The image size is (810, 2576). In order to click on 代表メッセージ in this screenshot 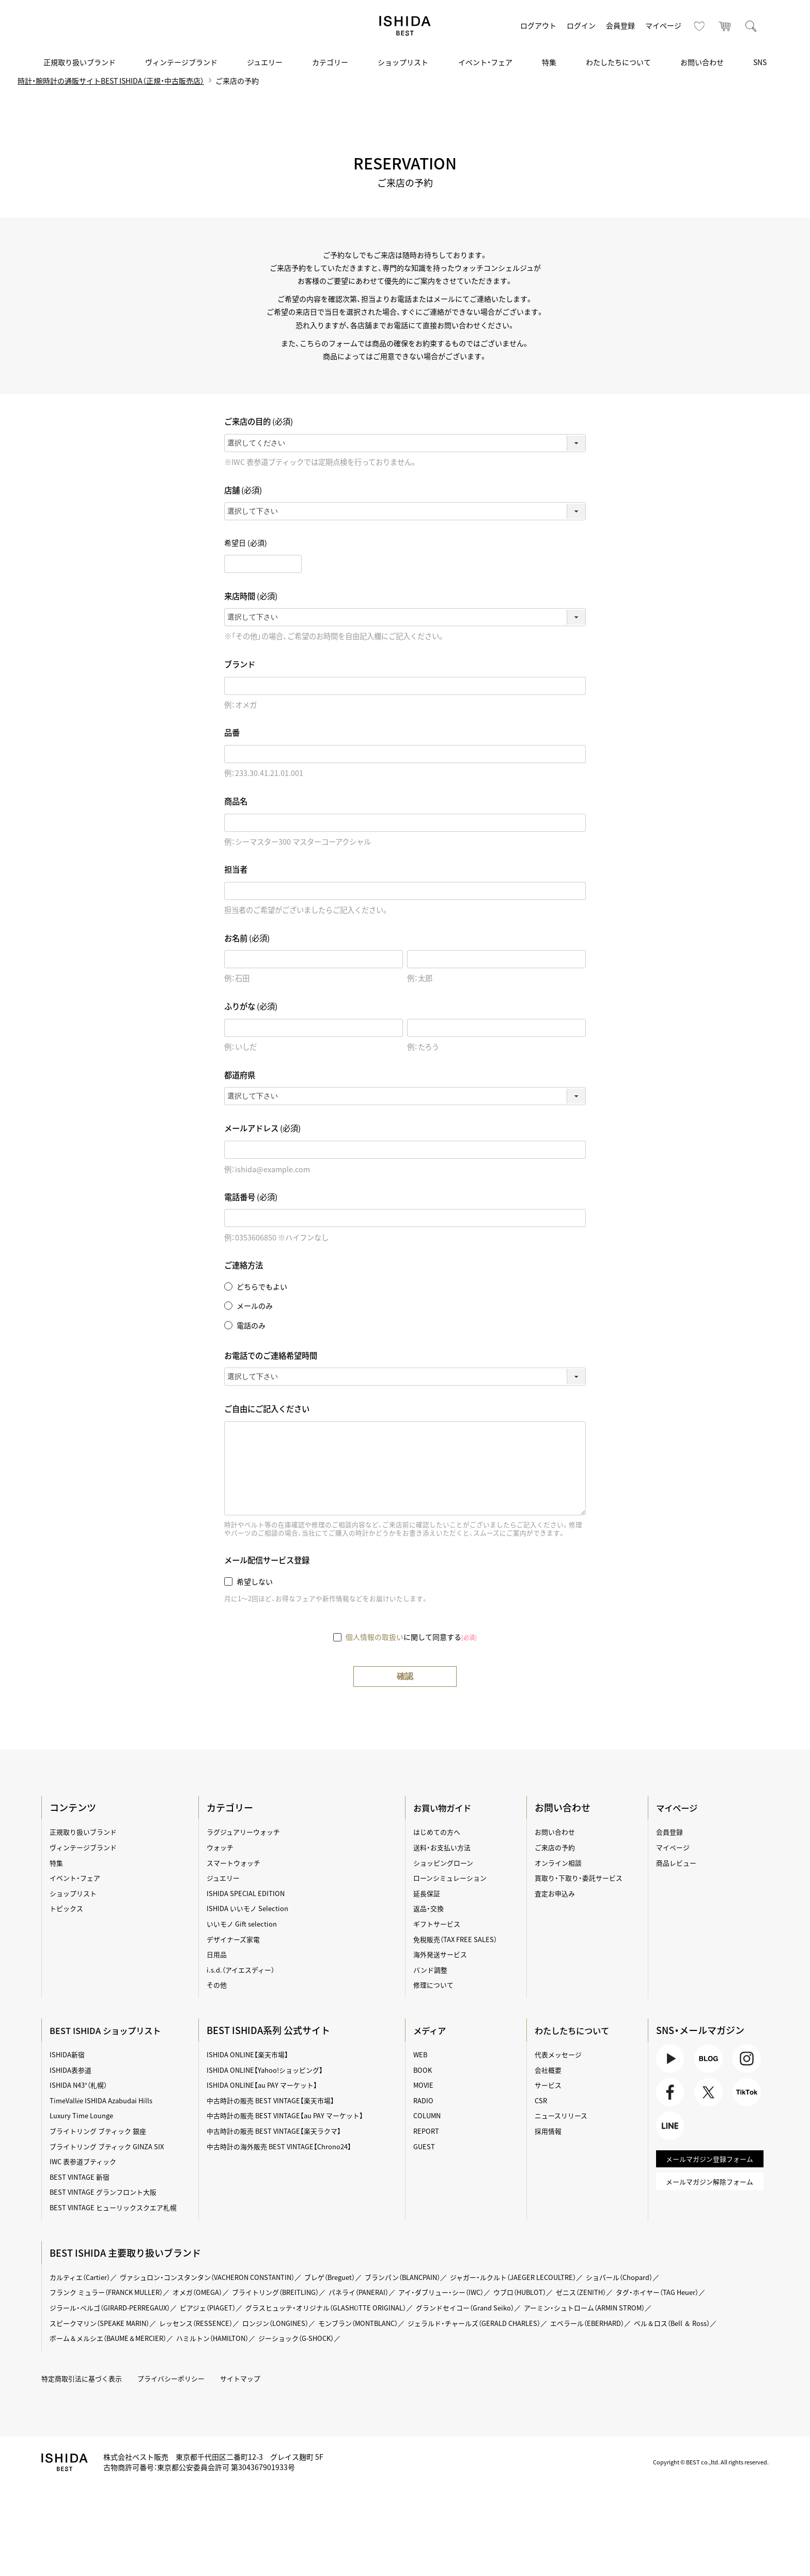, I will do `click(559, 2055)`.